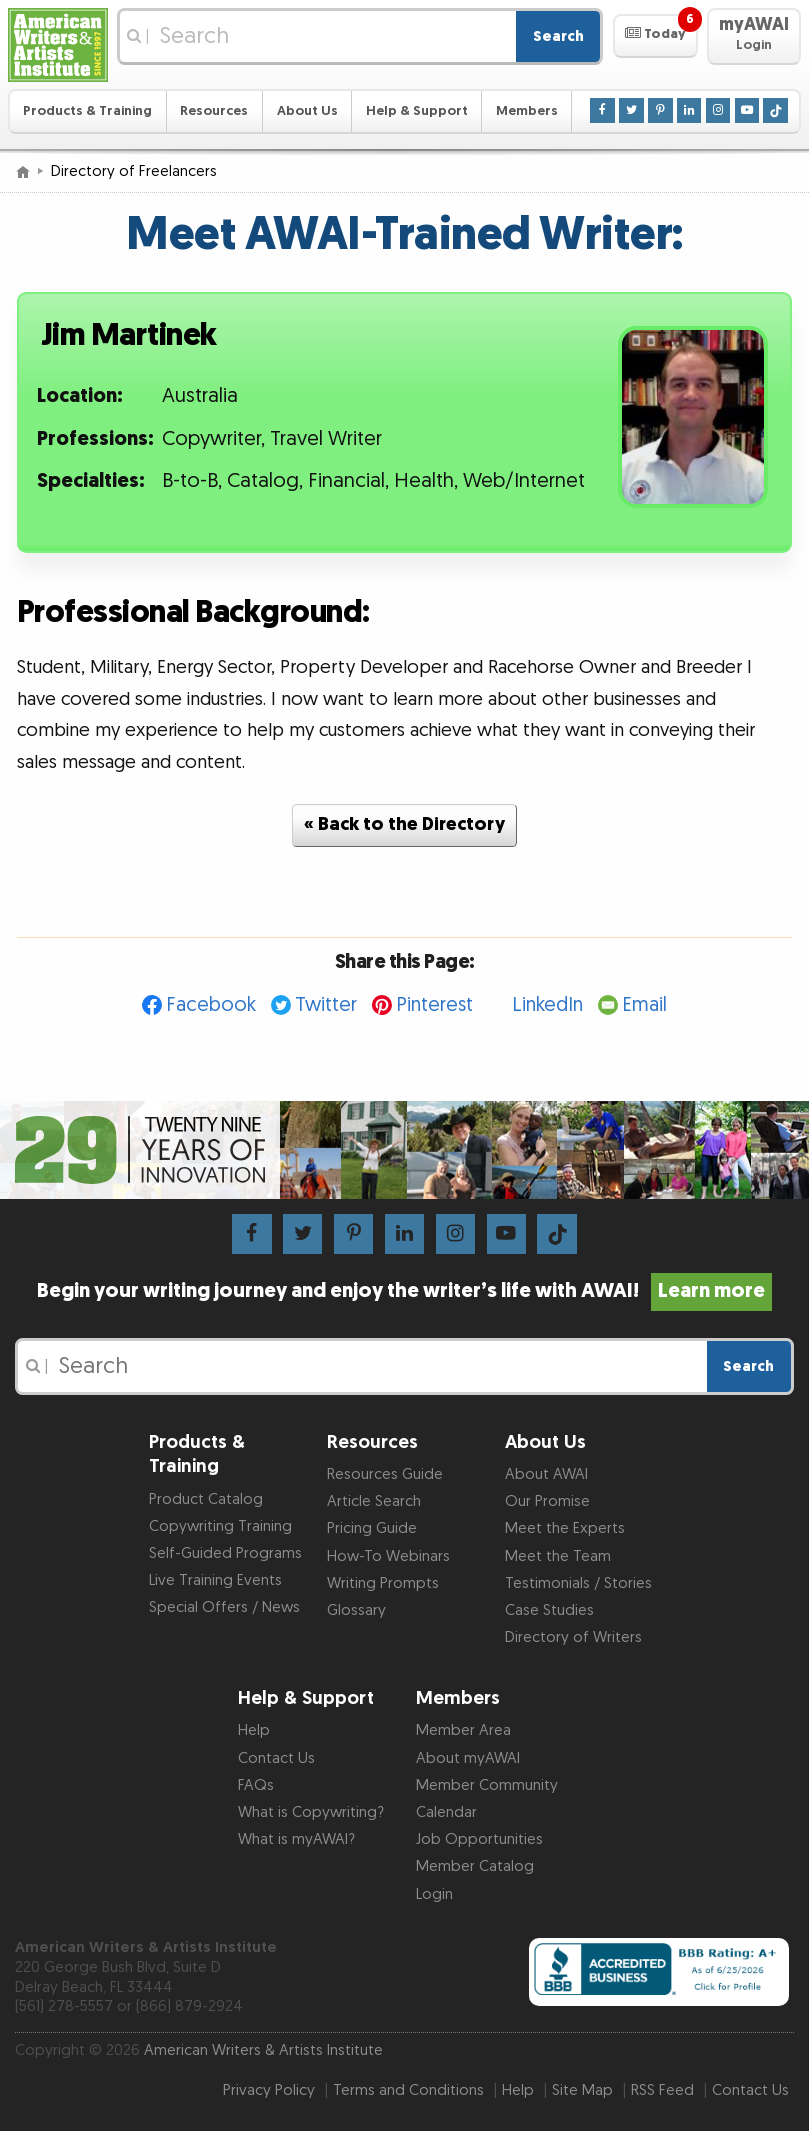  What do you see at coordinates (565, 1528) in the screenshot?
I see `Meet the Experts` at bounding box center [565, 1528].